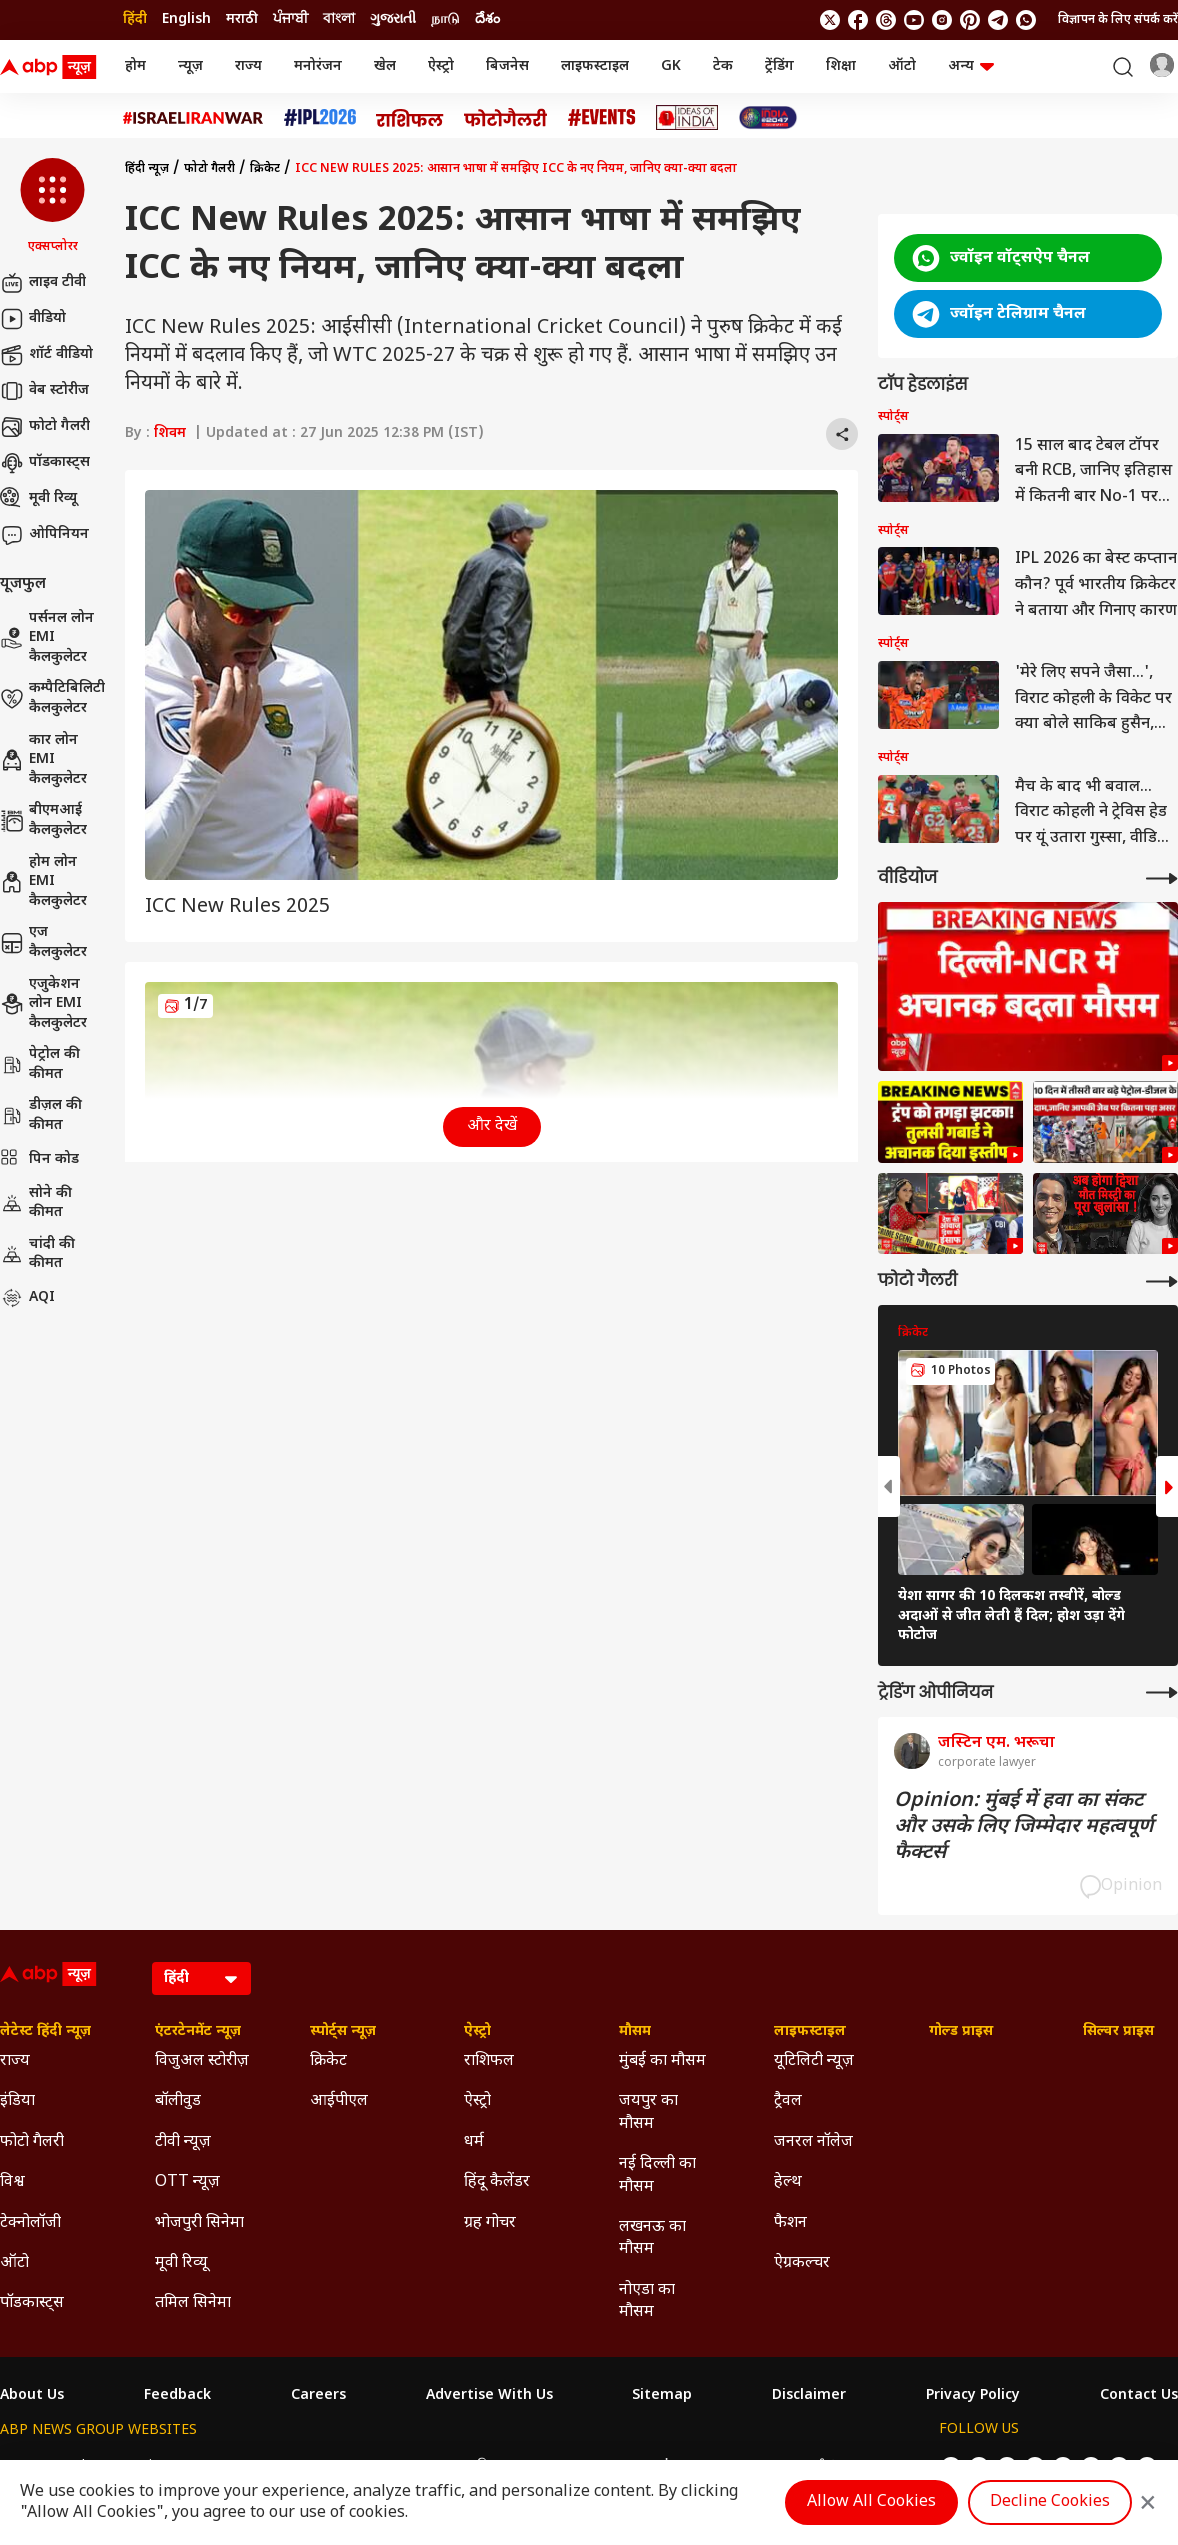 This screenshot has width=1178, height=2545. I want to click on एजुकेशन लोन EMI कैलकुलेटर, so click(43, 1004).